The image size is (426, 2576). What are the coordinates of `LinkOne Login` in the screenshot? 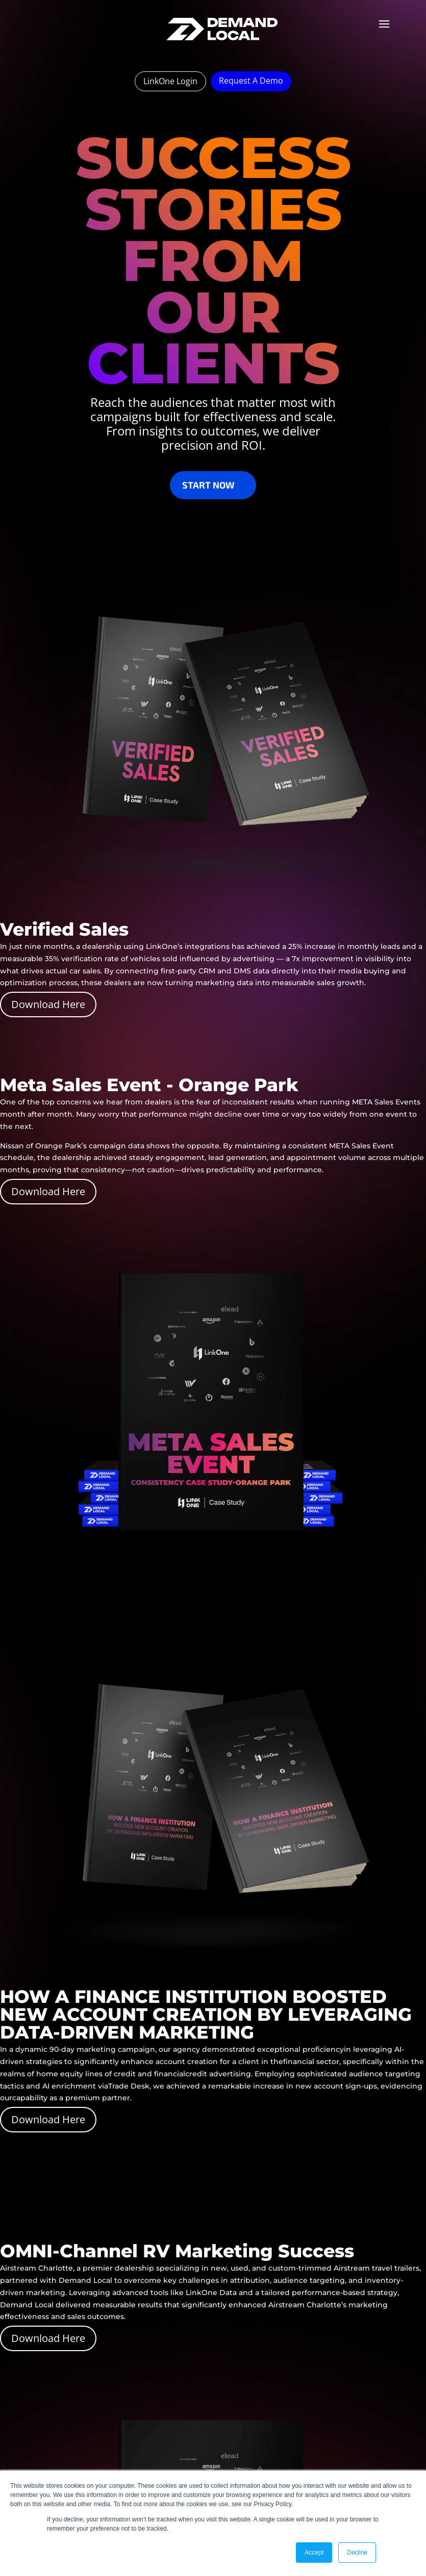 It's located at (170, 81).